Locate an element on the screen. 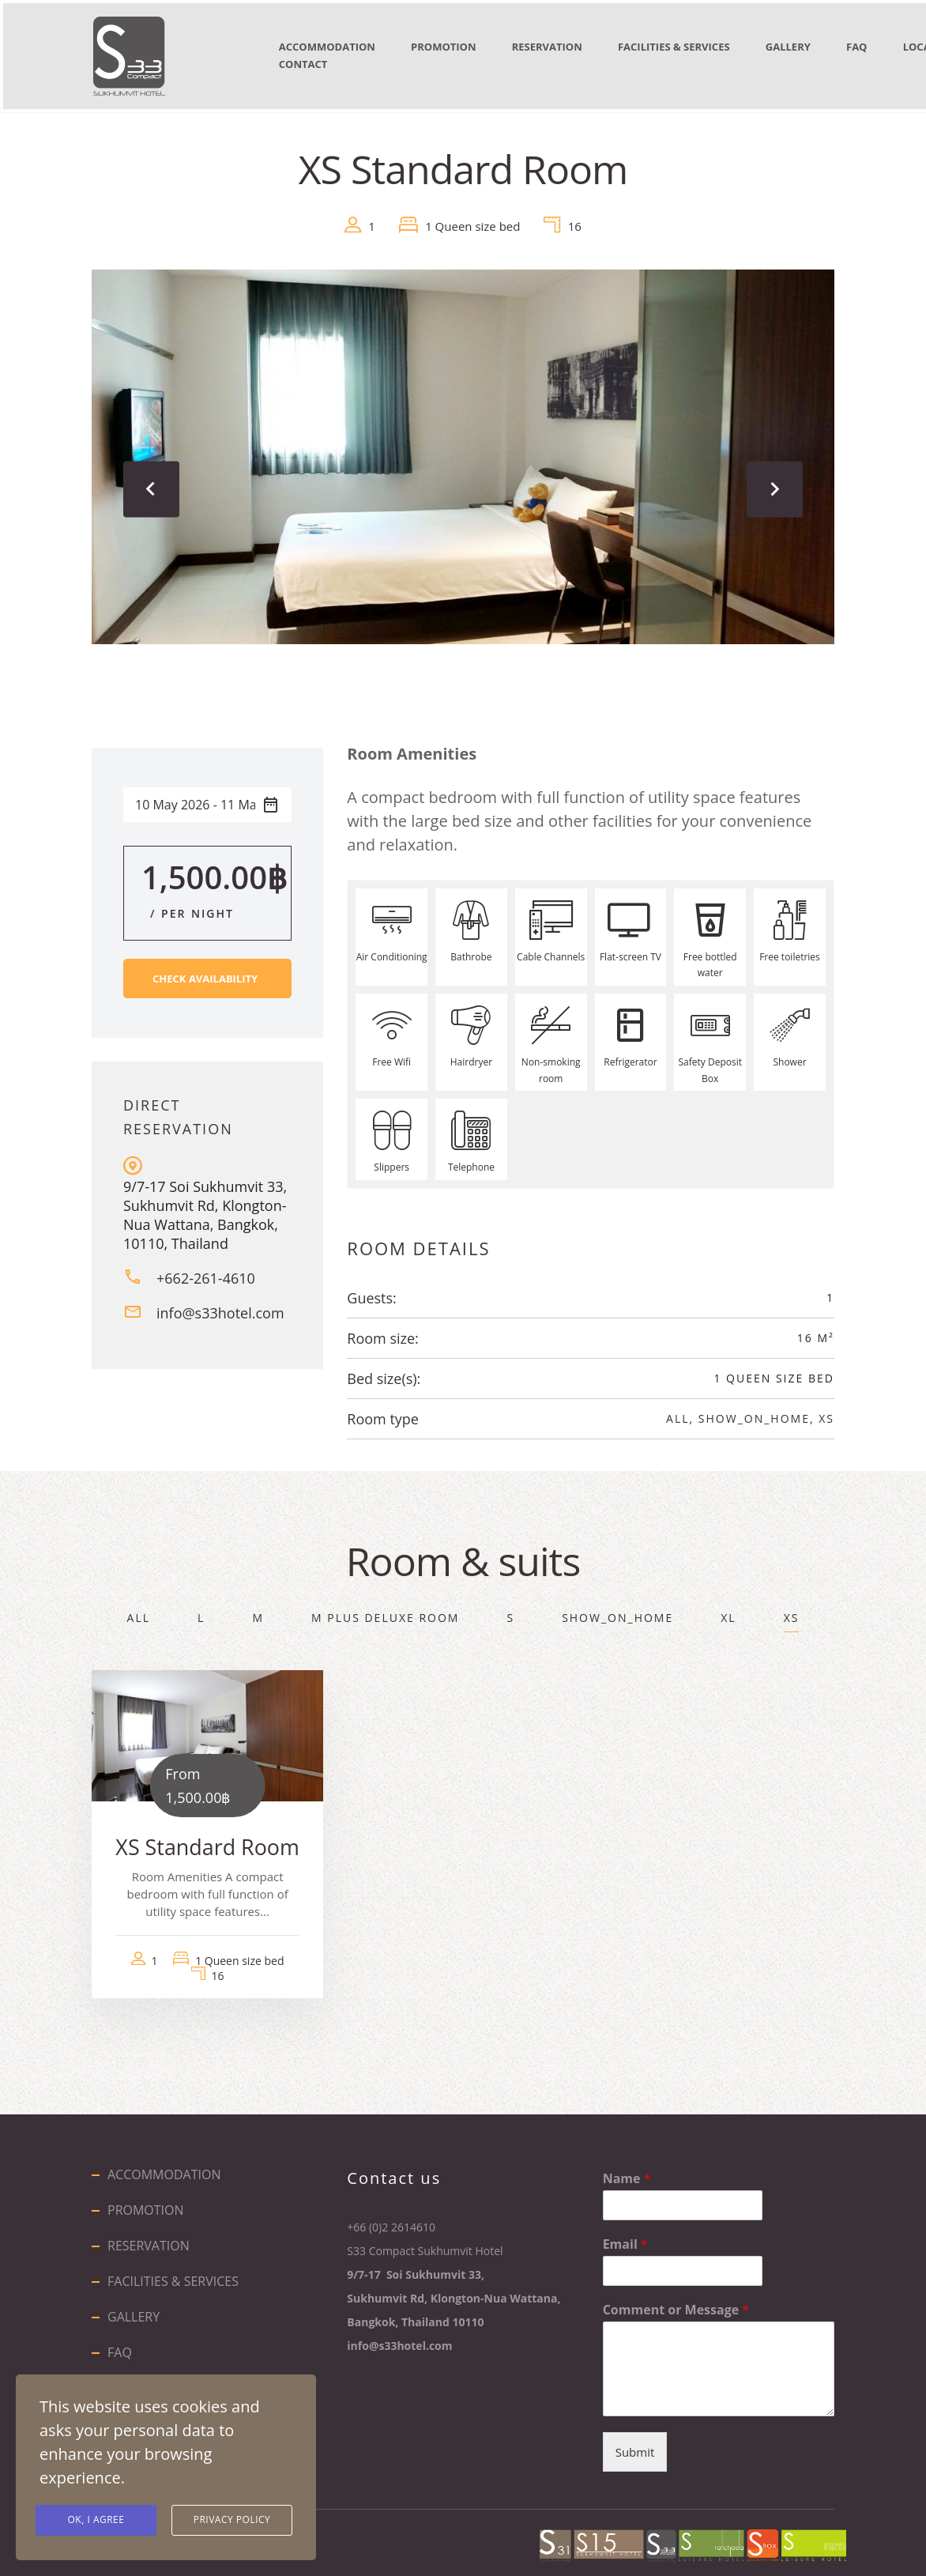 Image resolution: width=926 pixels, height=2576 pixels. info@s33hotel.com is located at coordinates (220, 1305).